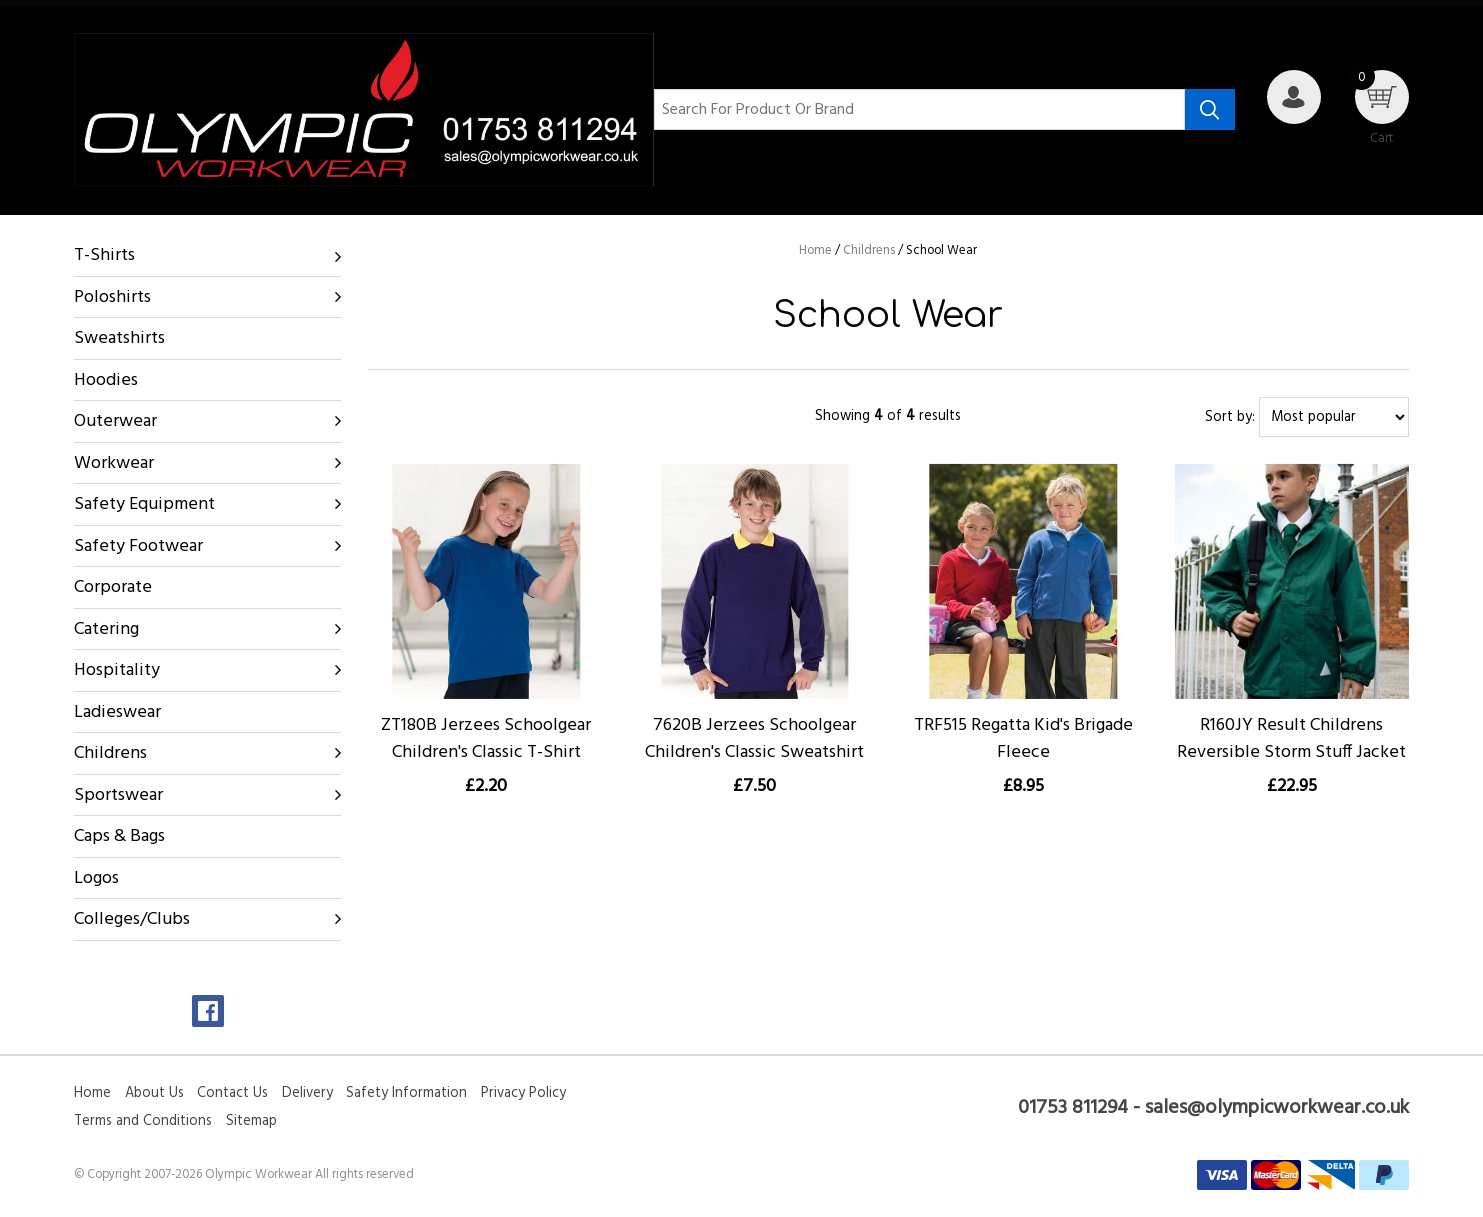 Image resolution: width=1483 pixels, height=1217 pixels. Describe the element at coordinates (117, 670) in the screenshot. I see `Hospitality` at that location.